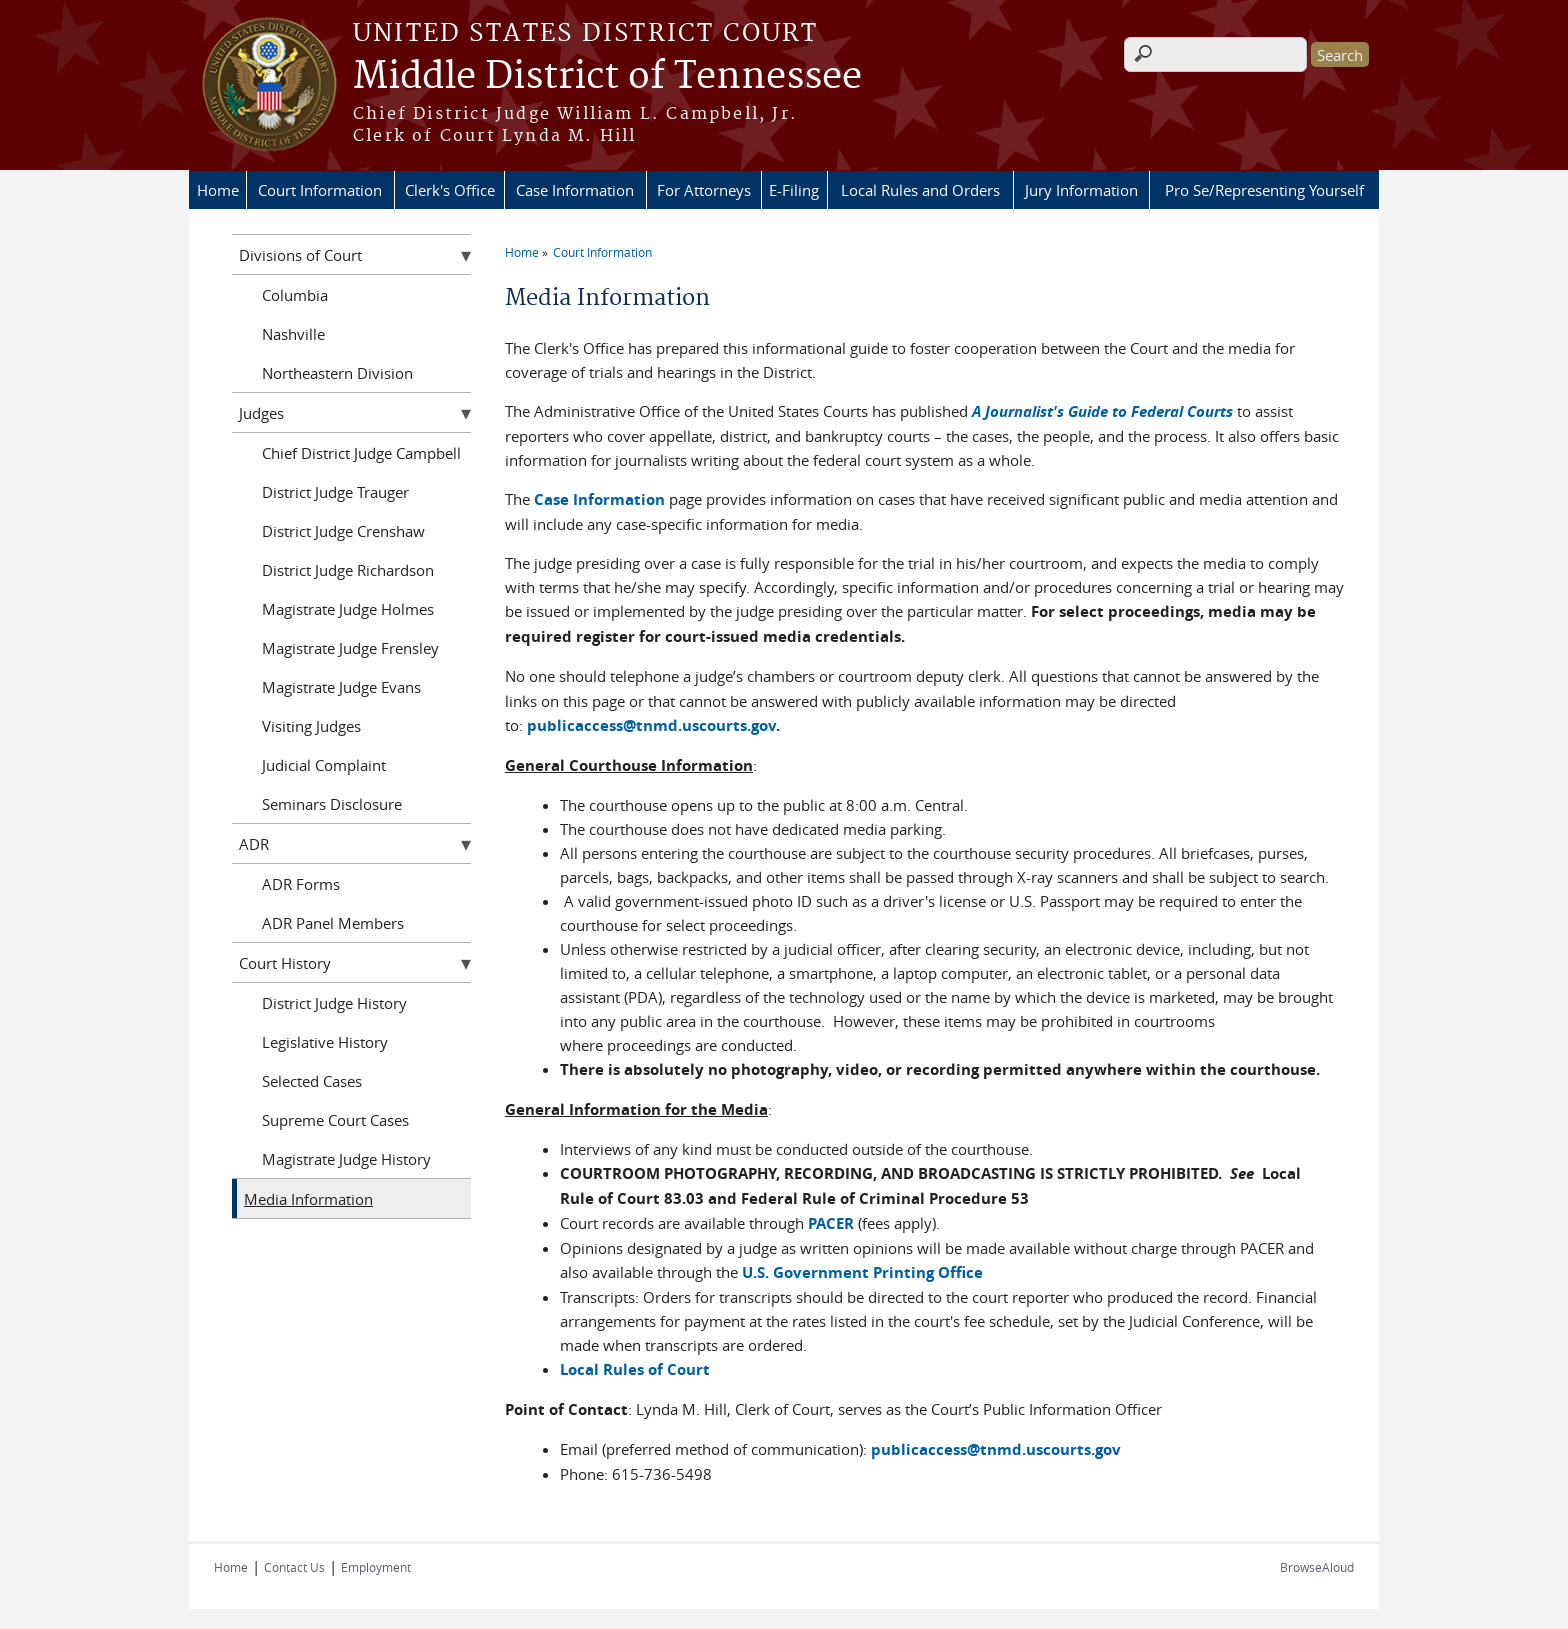 The image size is (1568, 1629). I want to click on Middle District of Tennessee, so click(607, 77).